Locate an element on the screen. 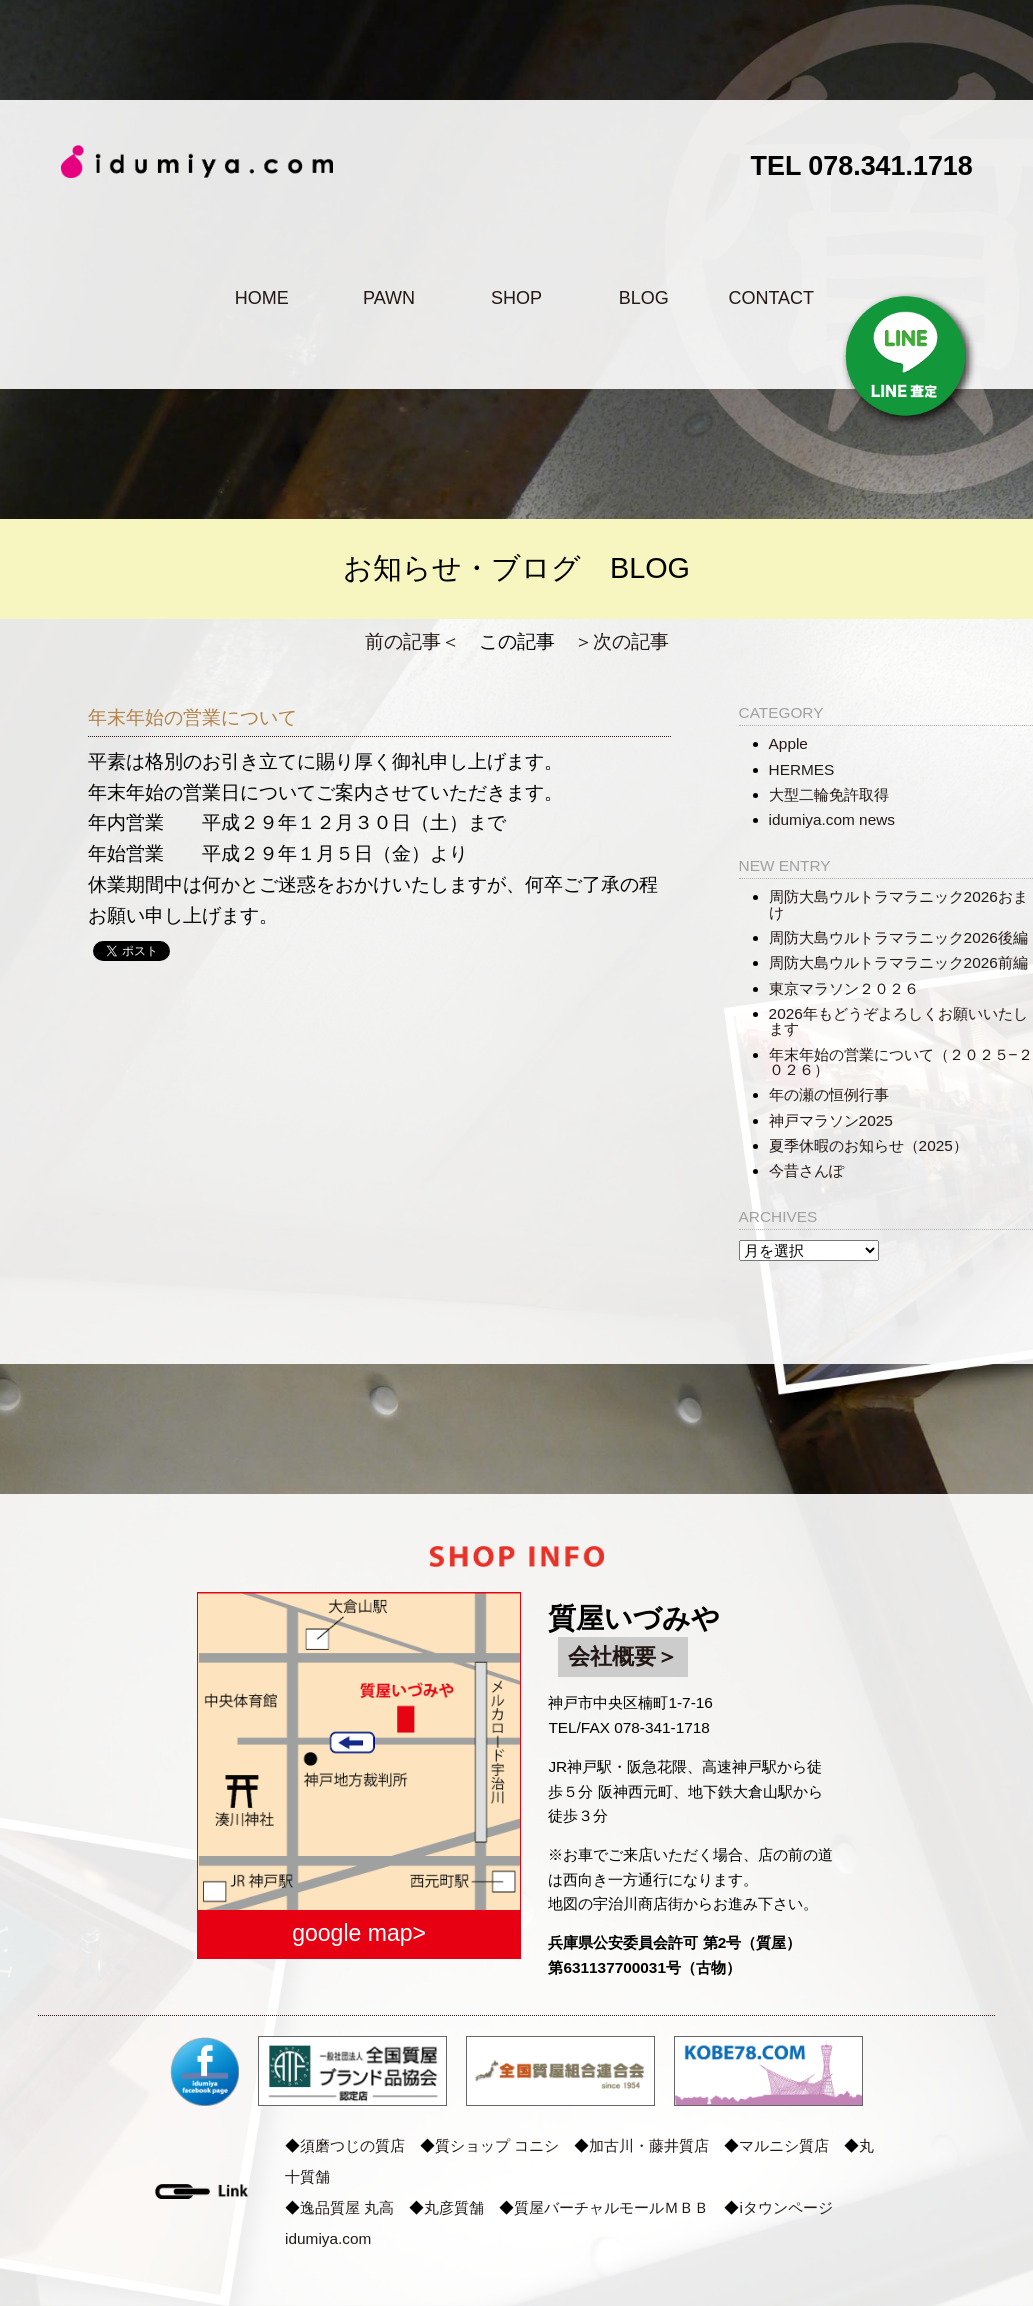 This screenshot has width=1033, height=2306. 逸品質屋 丸高 is located at coordinates (347, 2207).